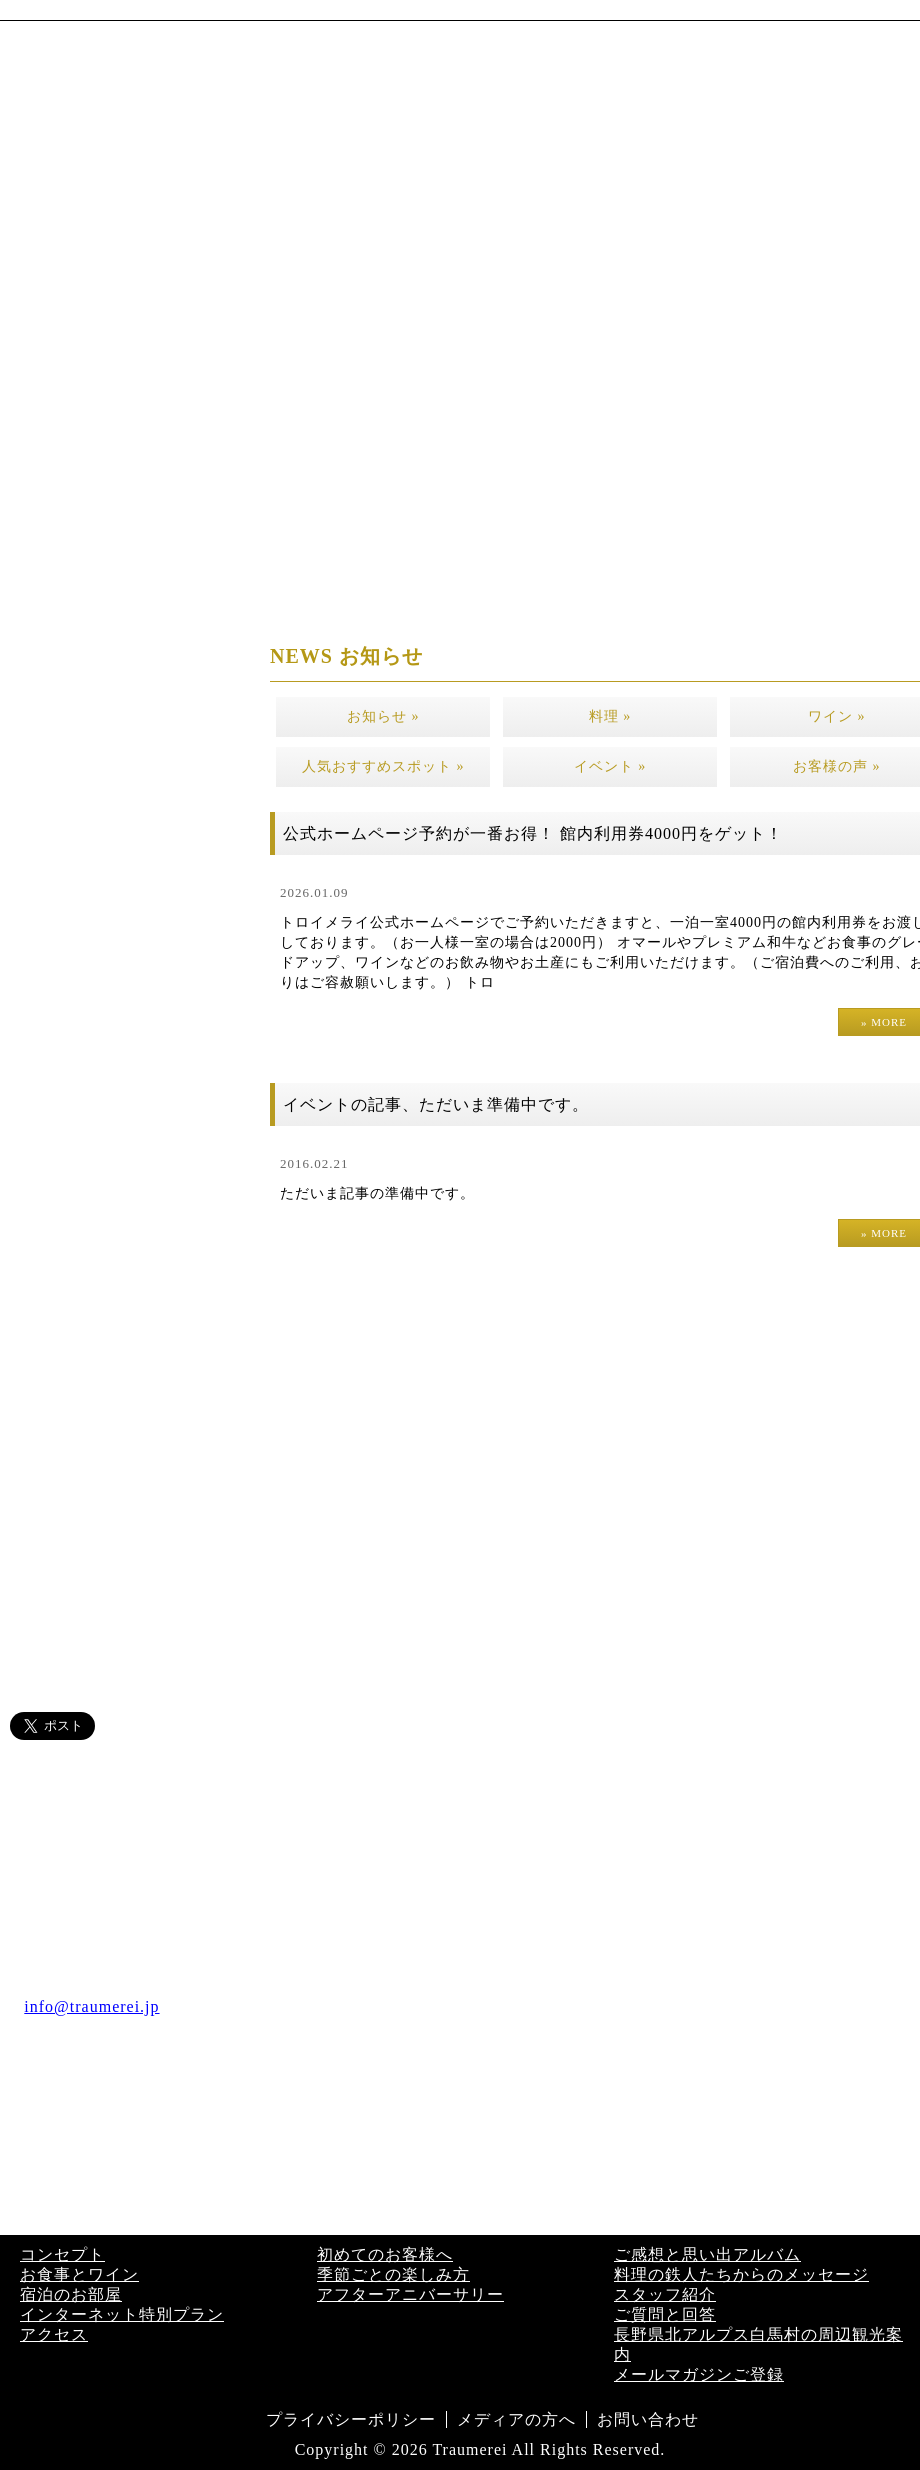 This screenshot has width=920, height=2470. I want to click on インターネット特別プラン, so click(122, 2314).